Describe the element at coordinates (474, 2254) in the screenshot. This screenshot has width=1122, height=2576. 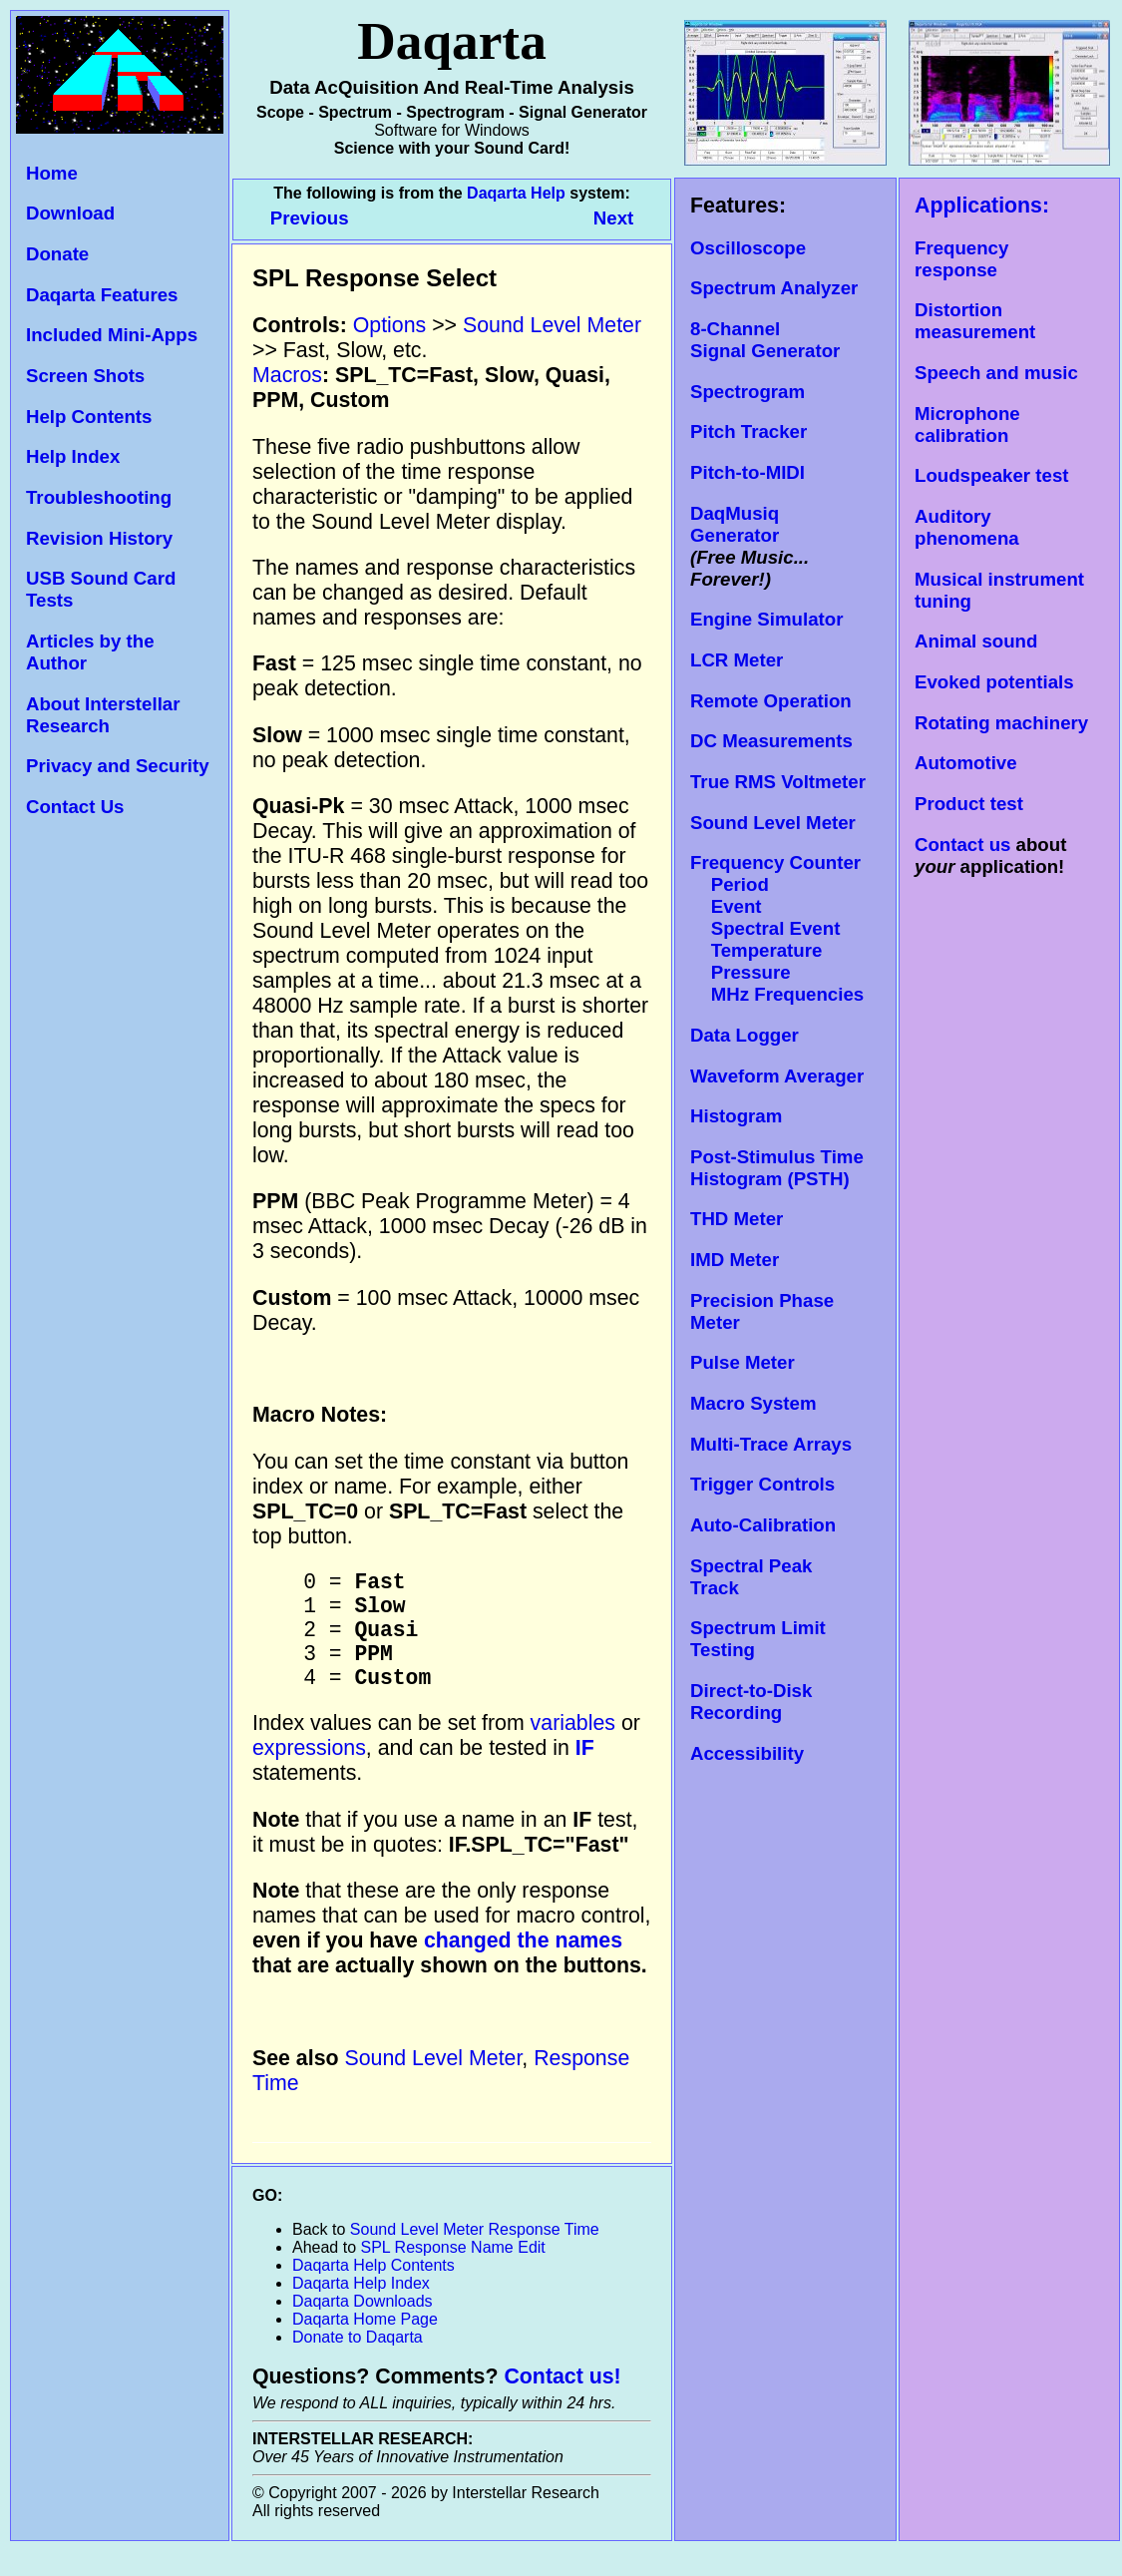
I see `Sound Level Meter Response Time` at that location.